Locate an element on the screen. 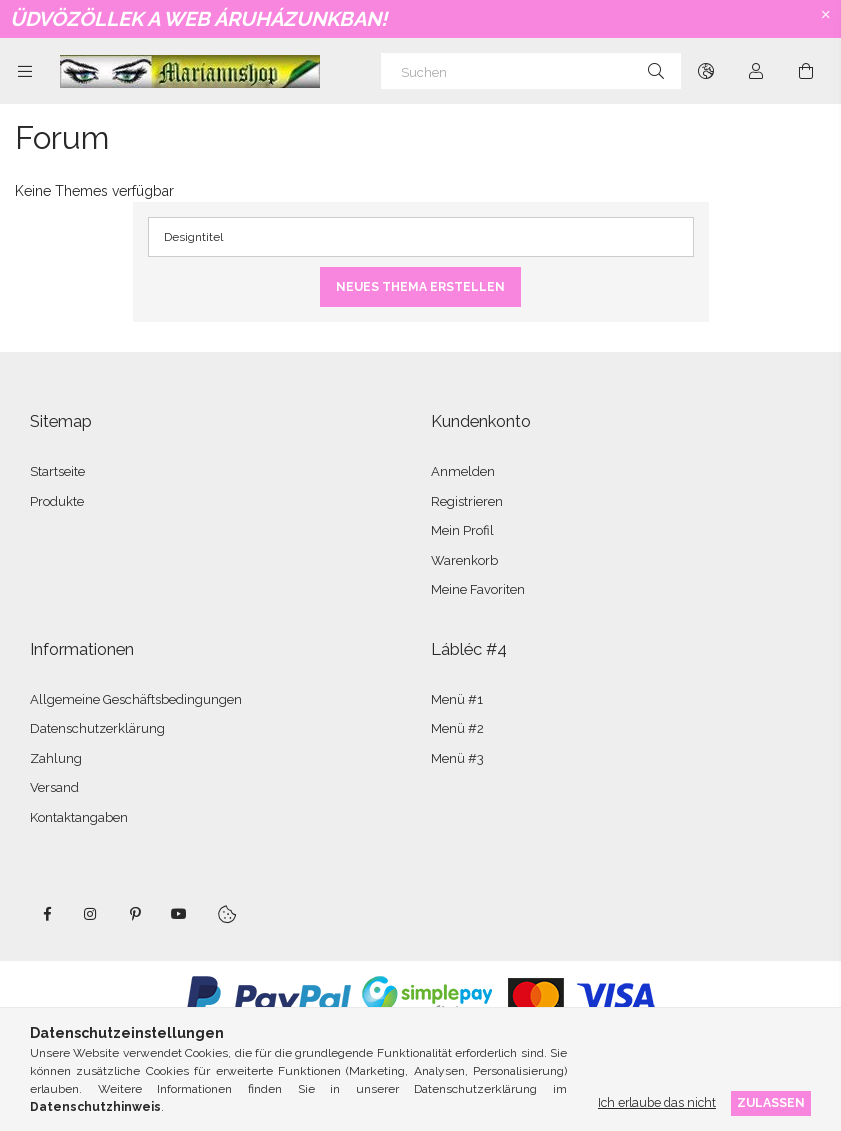 This screenshot has width=841, height=1131. pinterest is located at coordinates (135, 914).